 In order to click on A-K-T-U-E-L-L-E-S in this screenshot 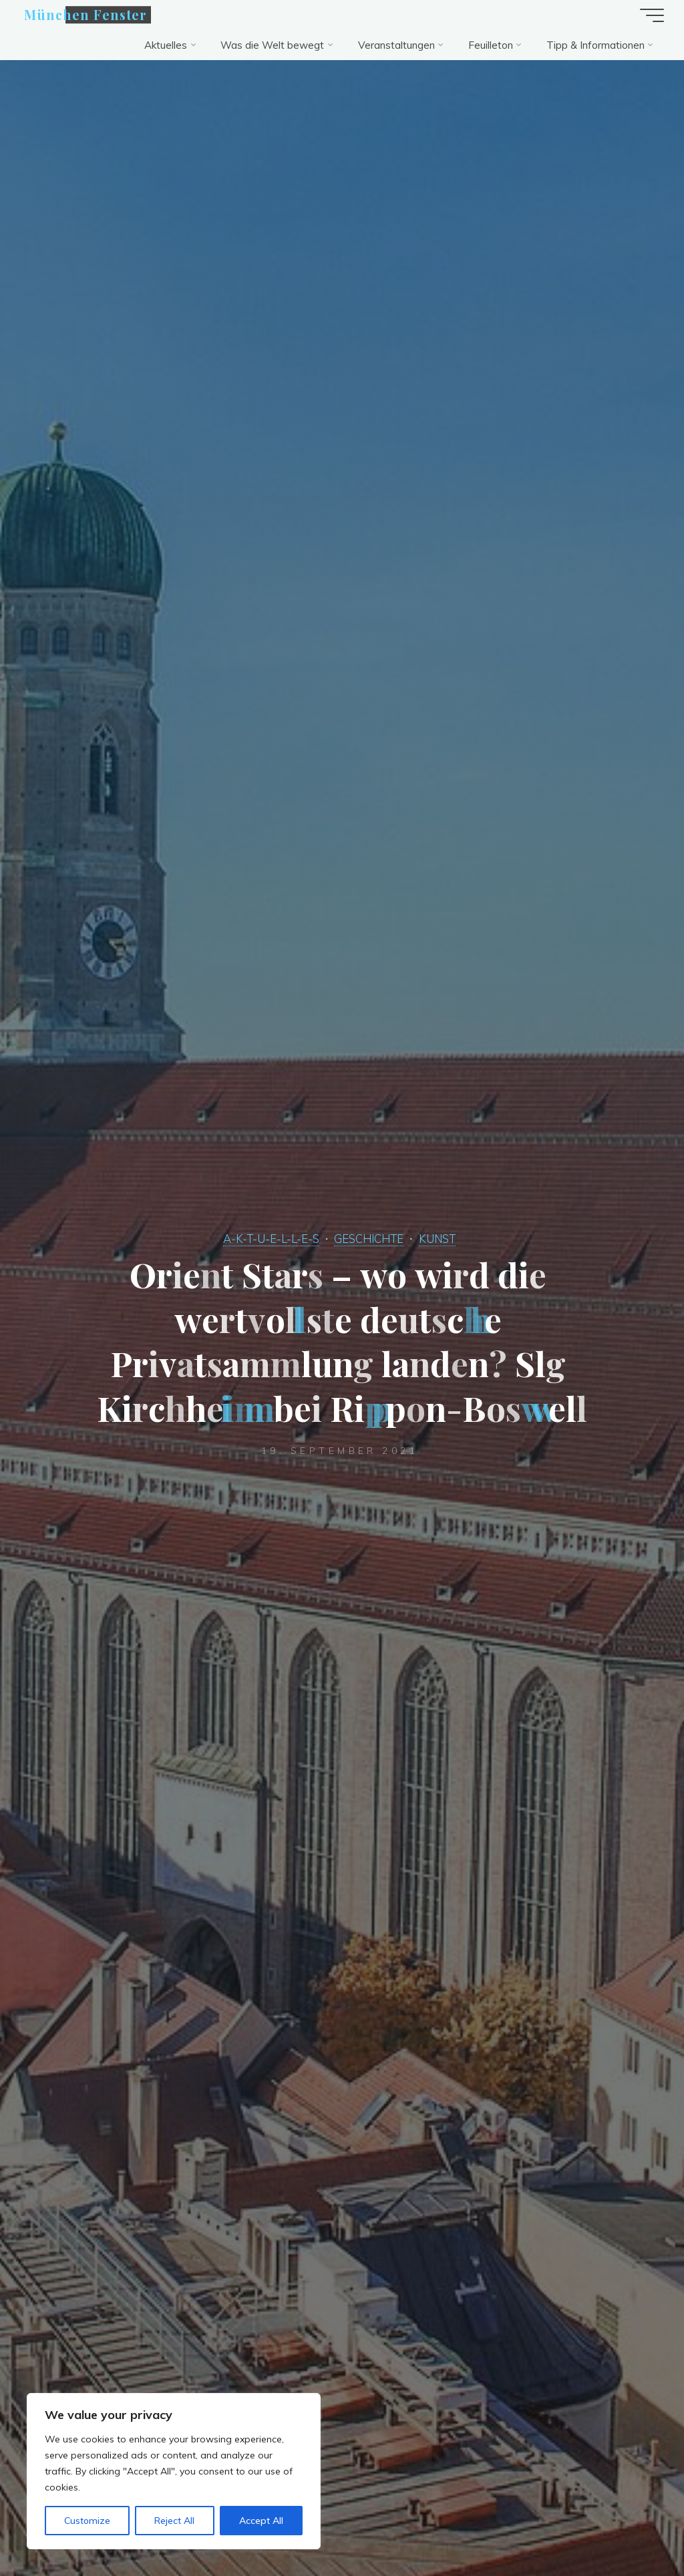, I will do `click(271, 1239)`.